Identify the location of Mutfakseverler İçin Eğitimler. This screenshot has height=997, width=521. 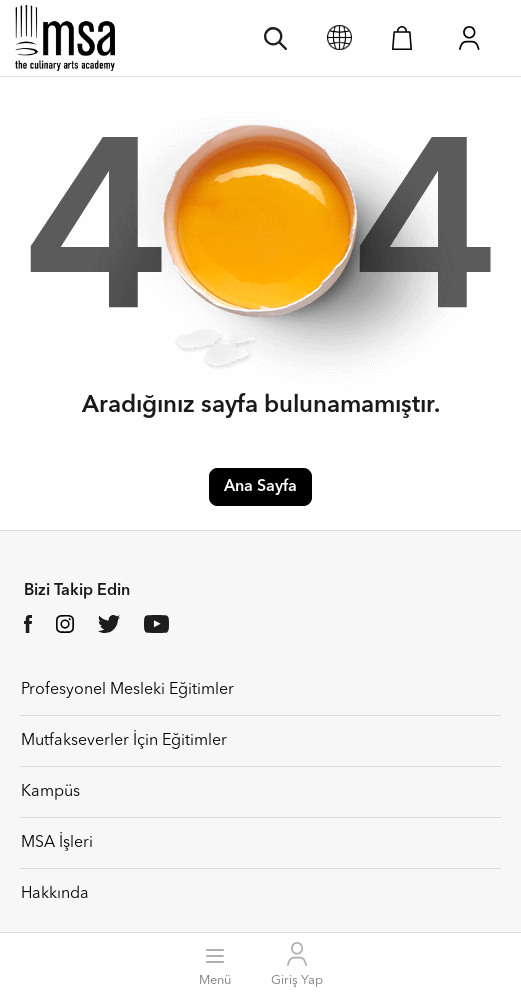
(124, 741).